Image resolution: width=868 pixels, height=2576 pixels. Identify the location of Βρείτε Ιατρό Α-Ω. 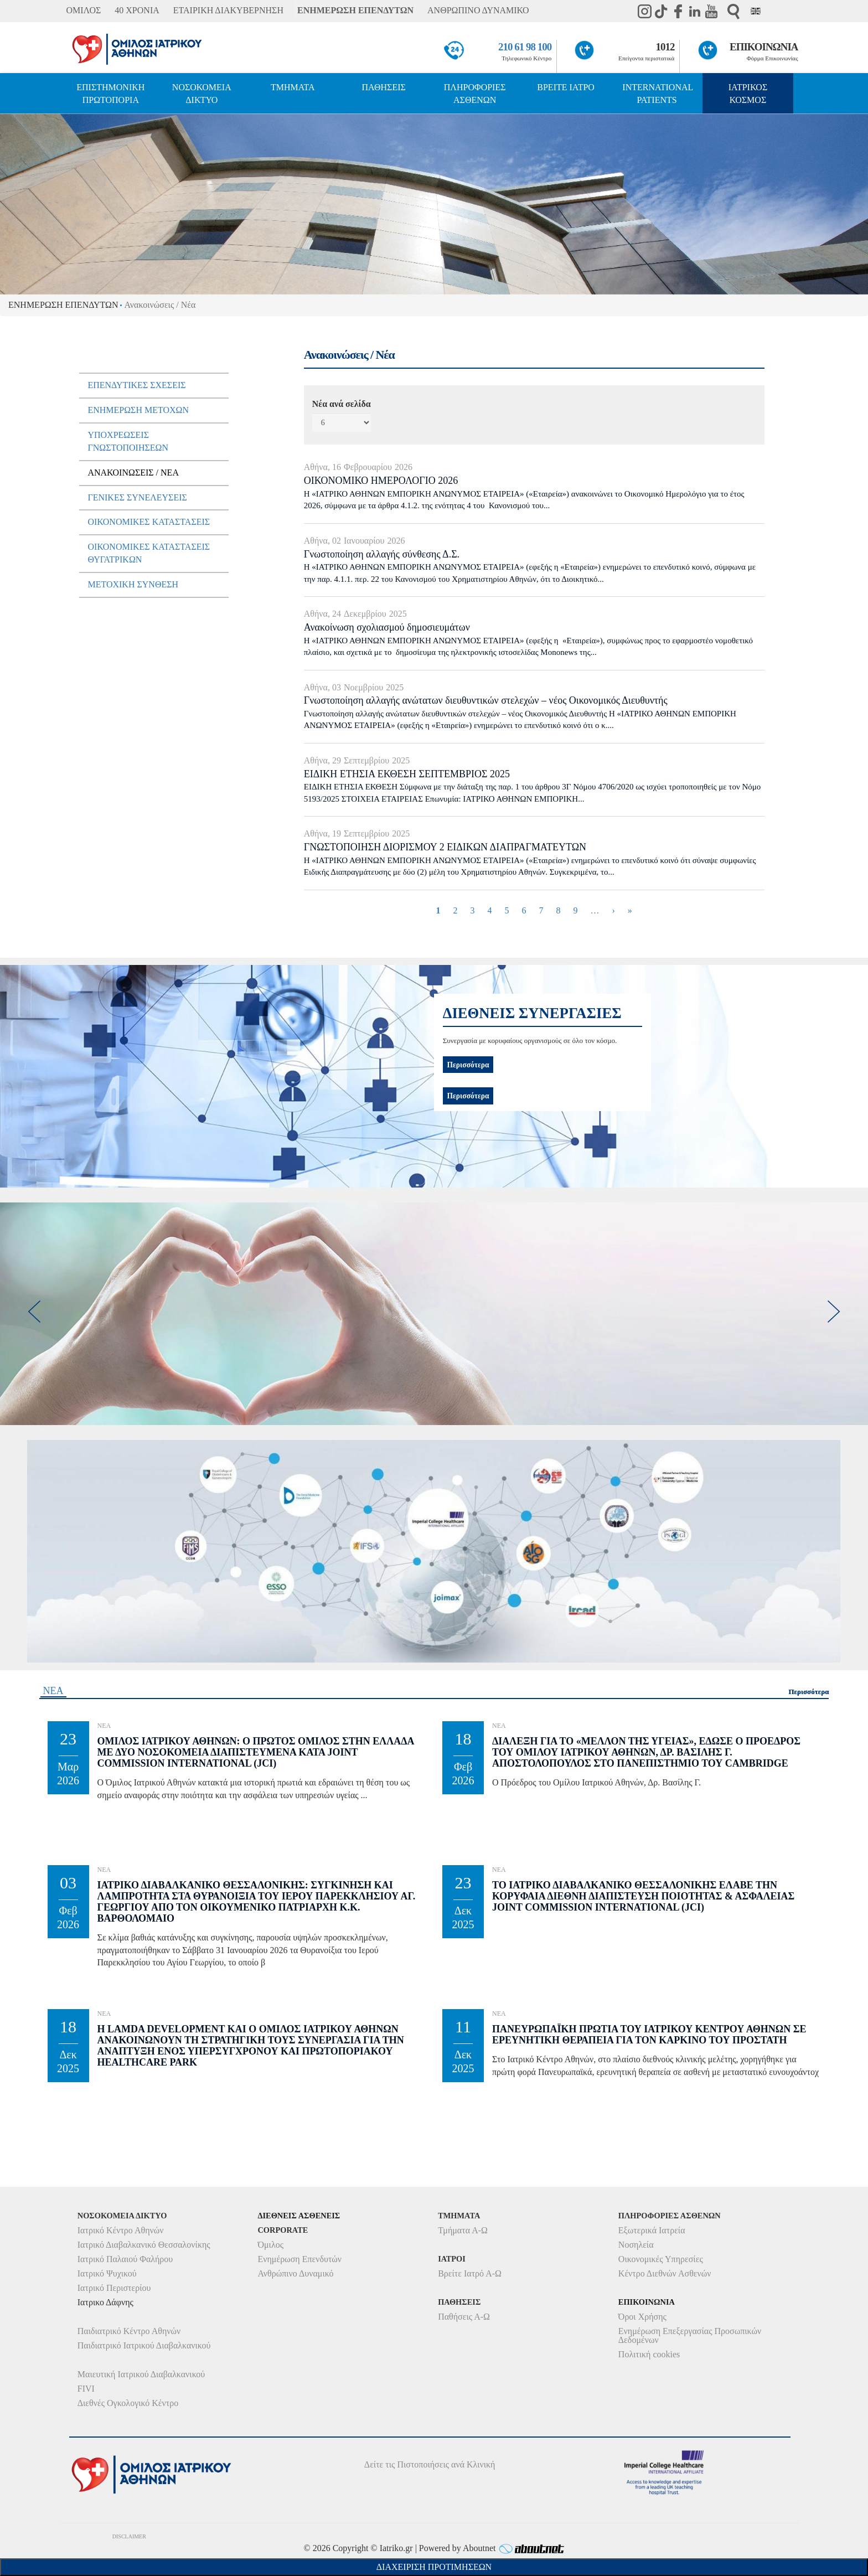
(470, 2273).